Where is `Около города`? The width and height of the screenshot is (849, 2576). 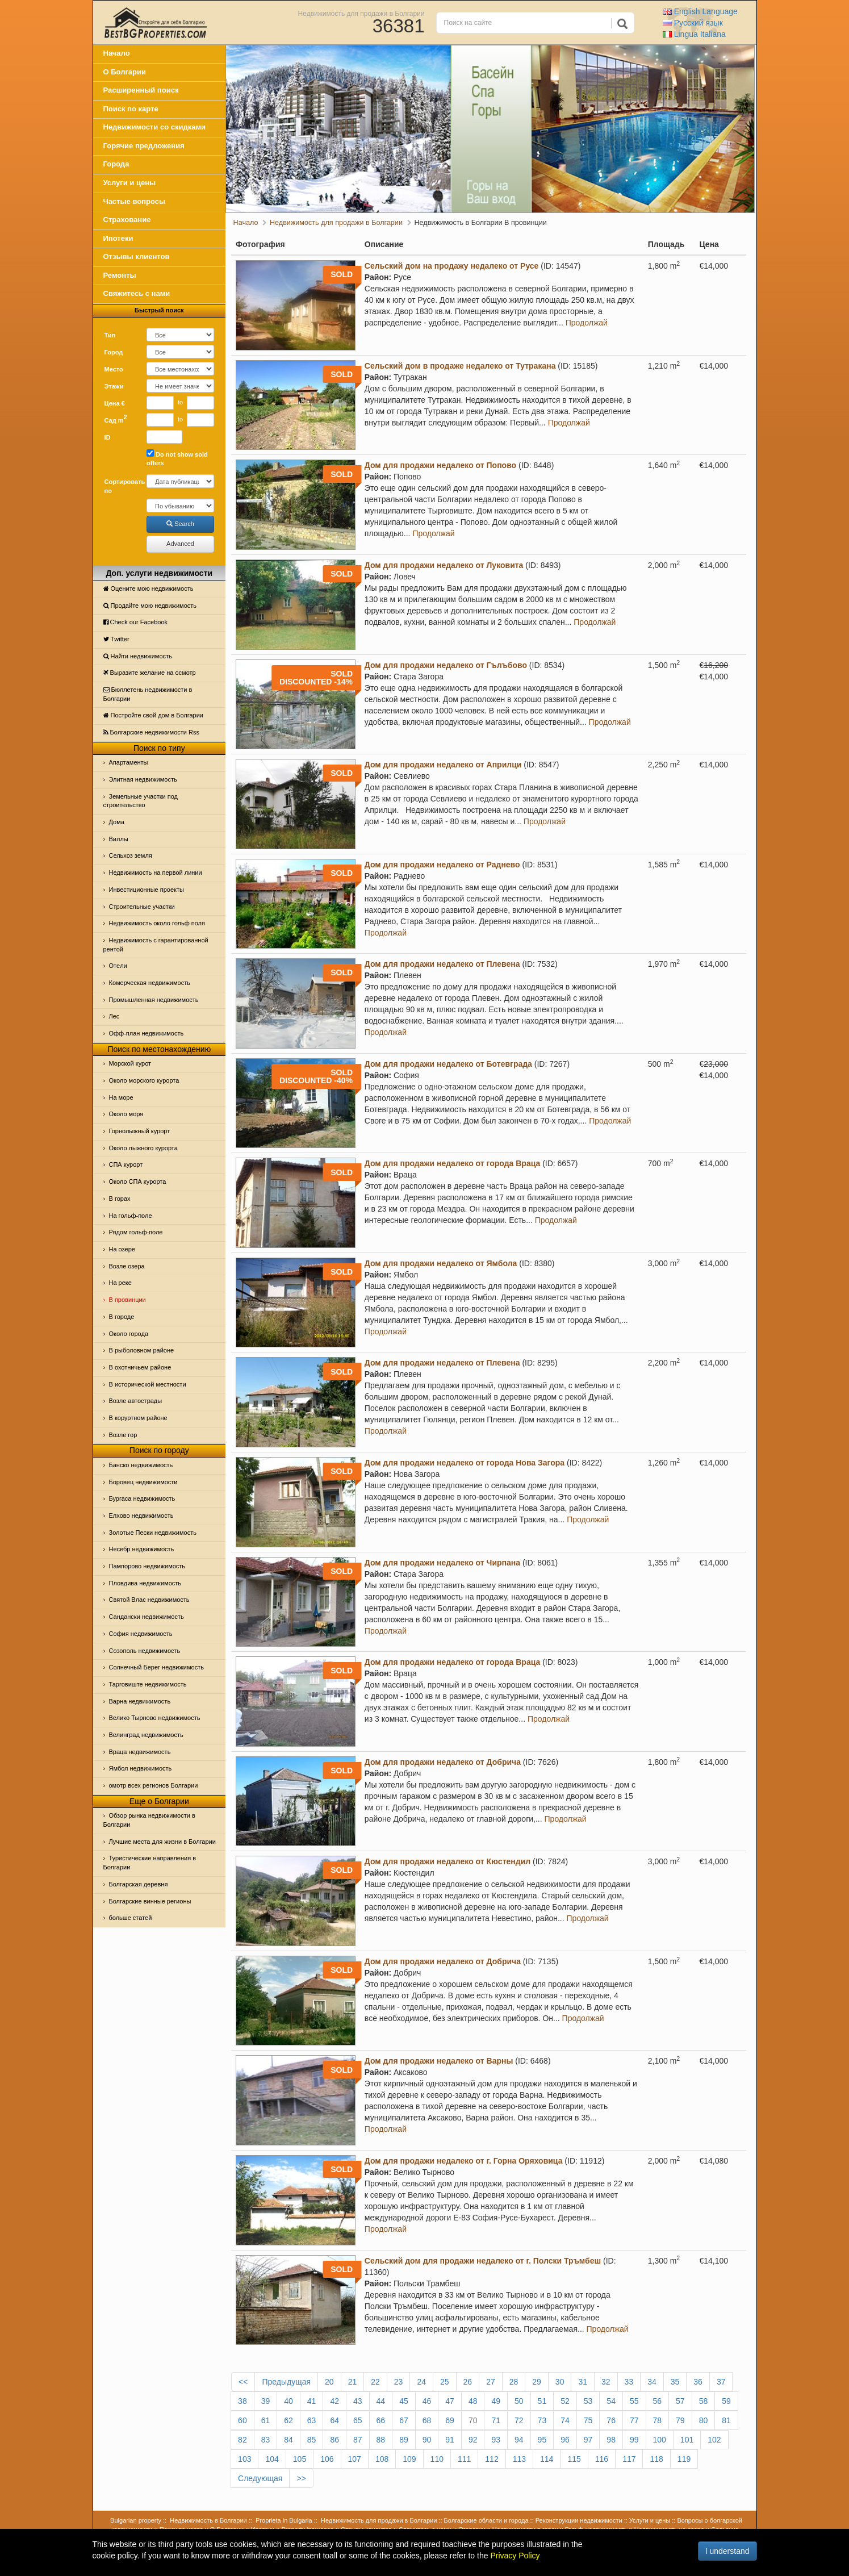
Около города is located at coordinates (129, 1333).